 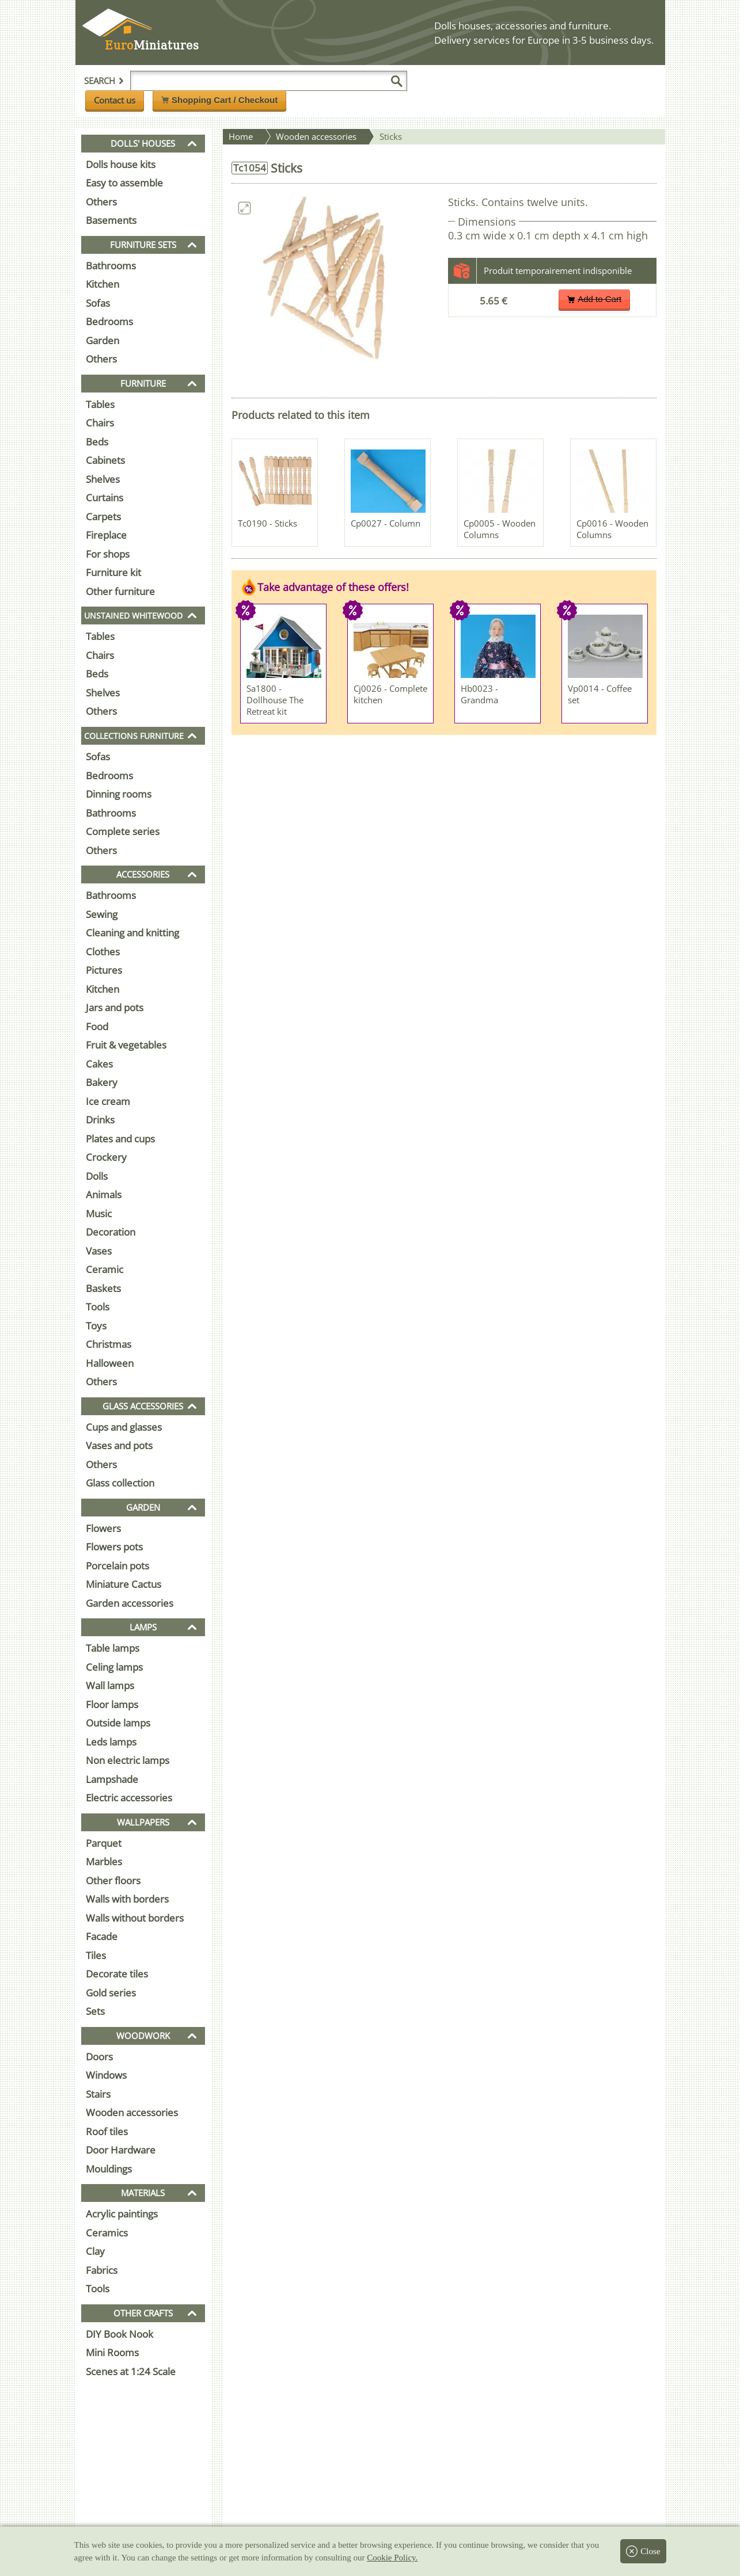 What do you see at coordinates (102, 340) in the screenshot?
I see `Garden` at bounding box center [102, 340].